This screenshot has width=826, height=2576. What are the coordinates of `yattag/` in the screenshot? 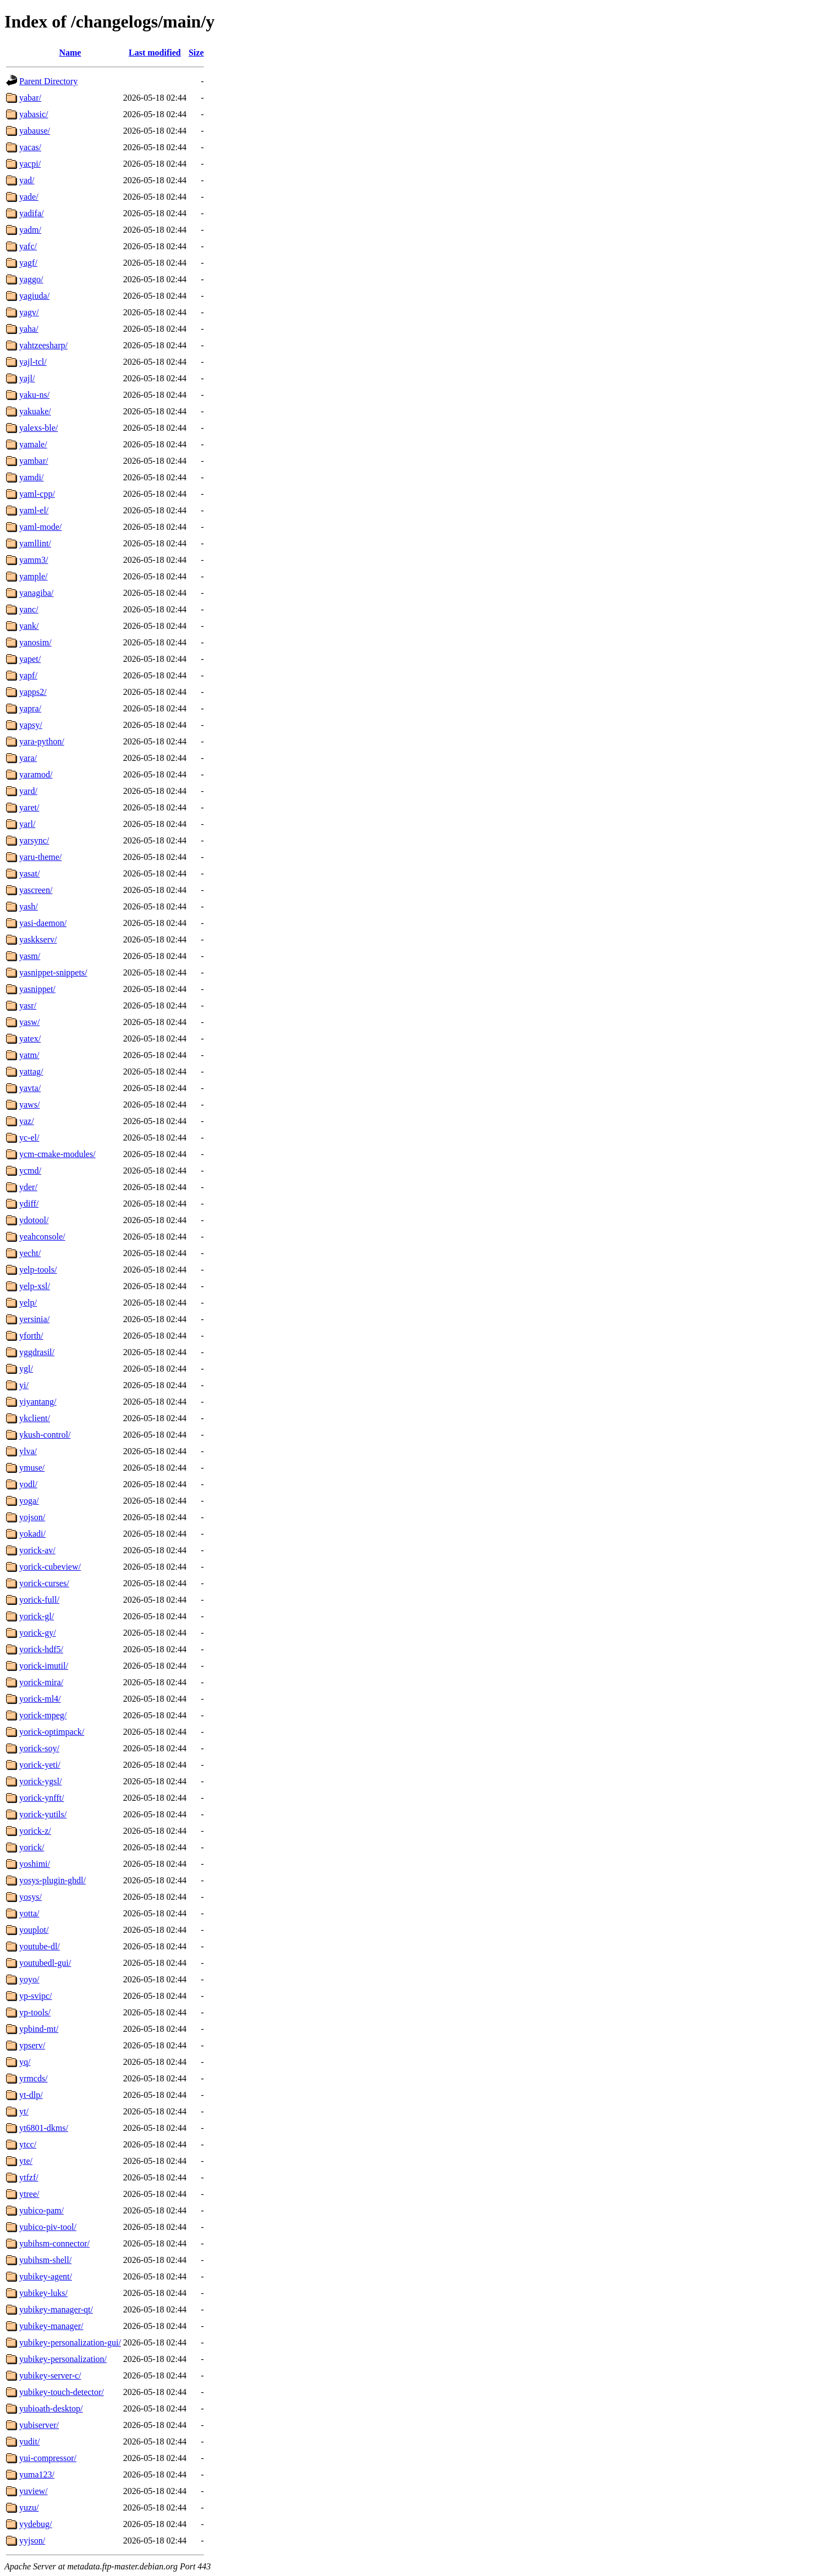 It's located at (31, 1071).